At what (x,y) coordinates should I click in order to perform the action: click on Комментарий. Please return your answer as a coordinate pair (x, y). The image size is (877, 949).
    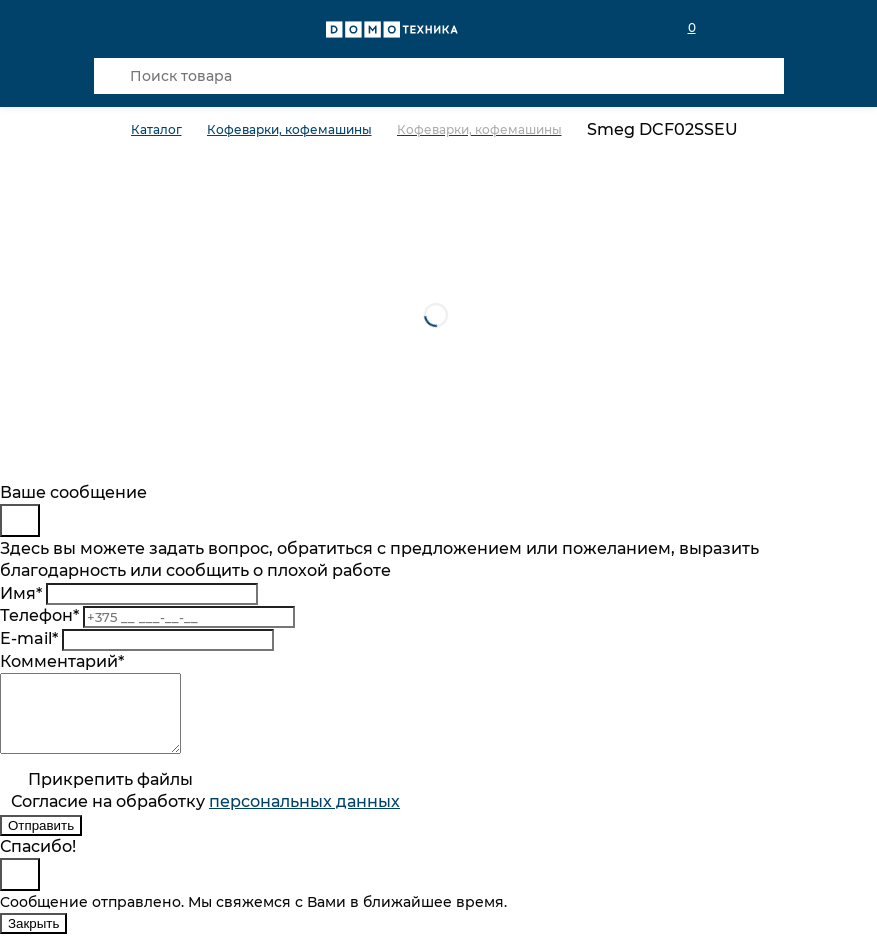
    Looking at the image, I should click on (62, 661).